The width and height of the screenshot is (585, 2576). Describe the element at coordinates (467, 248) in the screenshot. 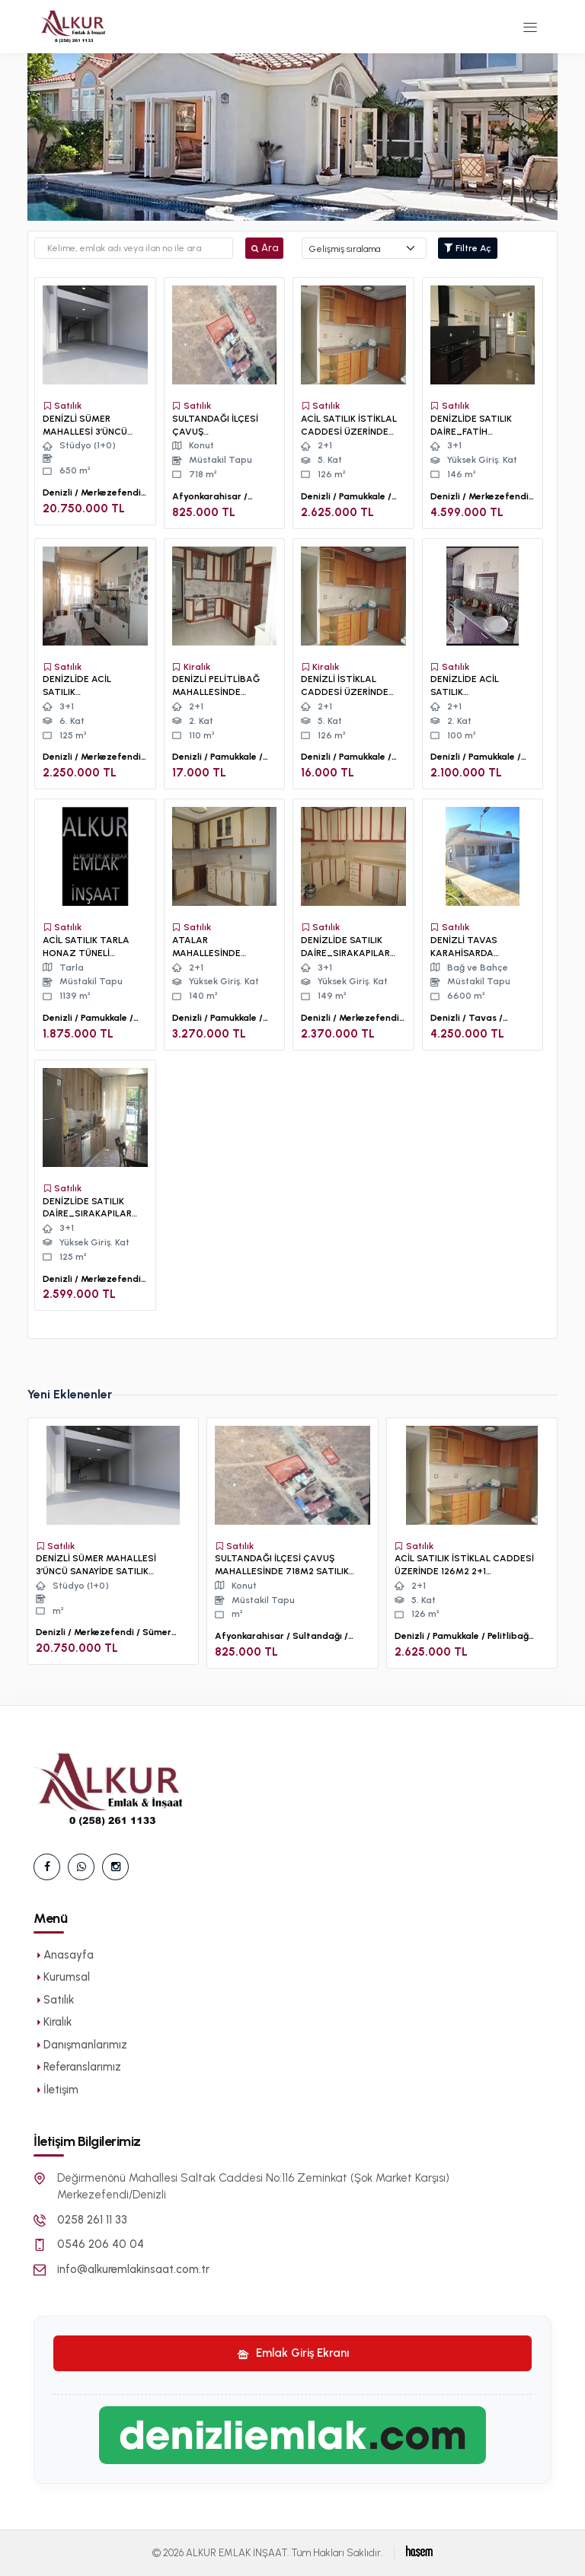

I see `Filtre Aç` at that location.